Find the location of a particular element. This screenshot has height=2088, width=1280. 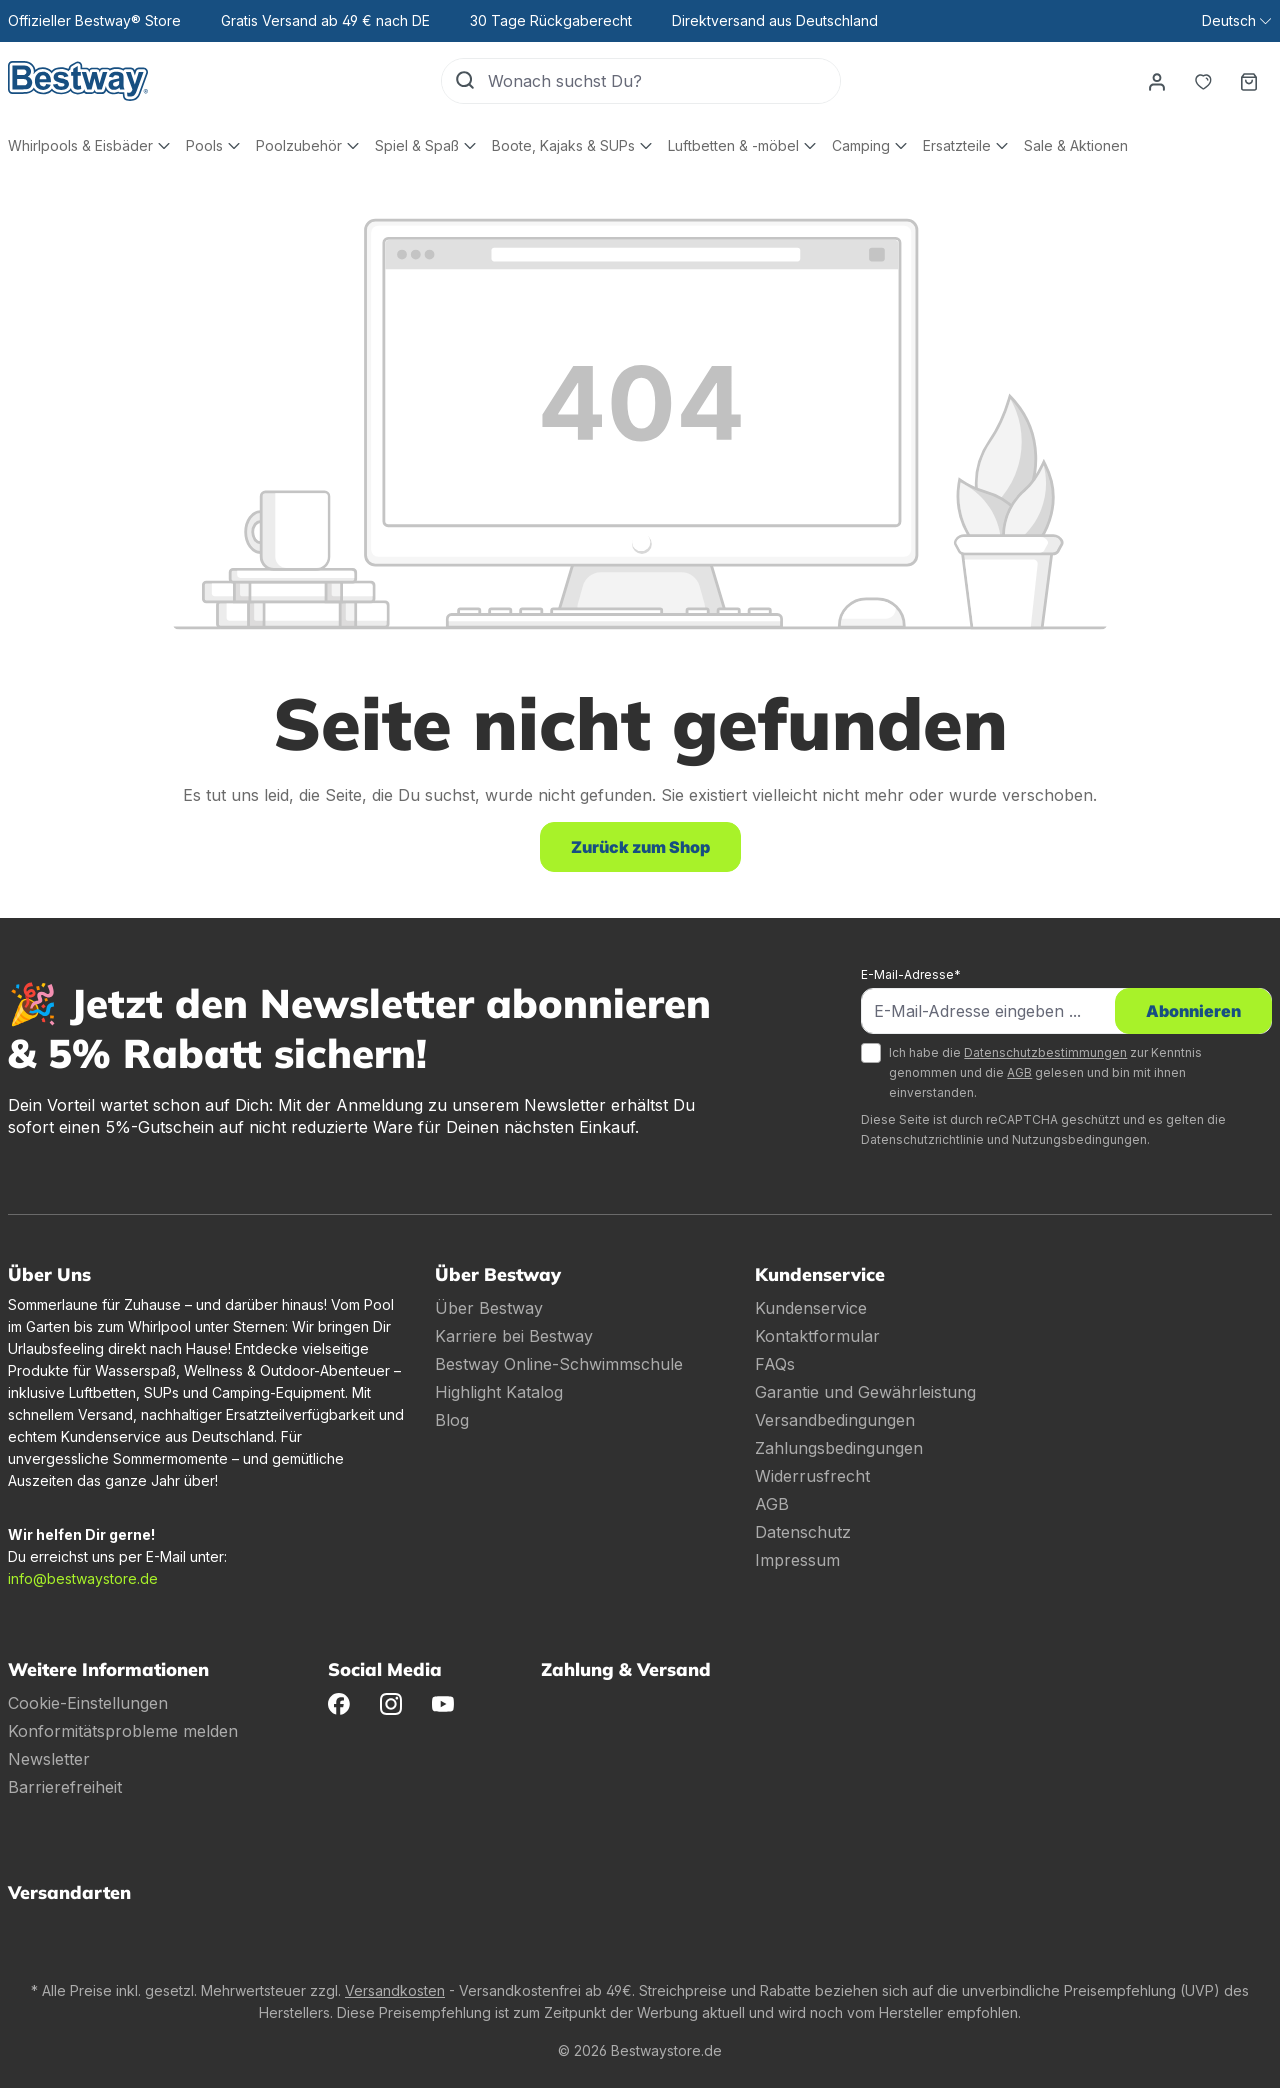

Cookie-Einstellungen is located at coordinates (88, 1703).